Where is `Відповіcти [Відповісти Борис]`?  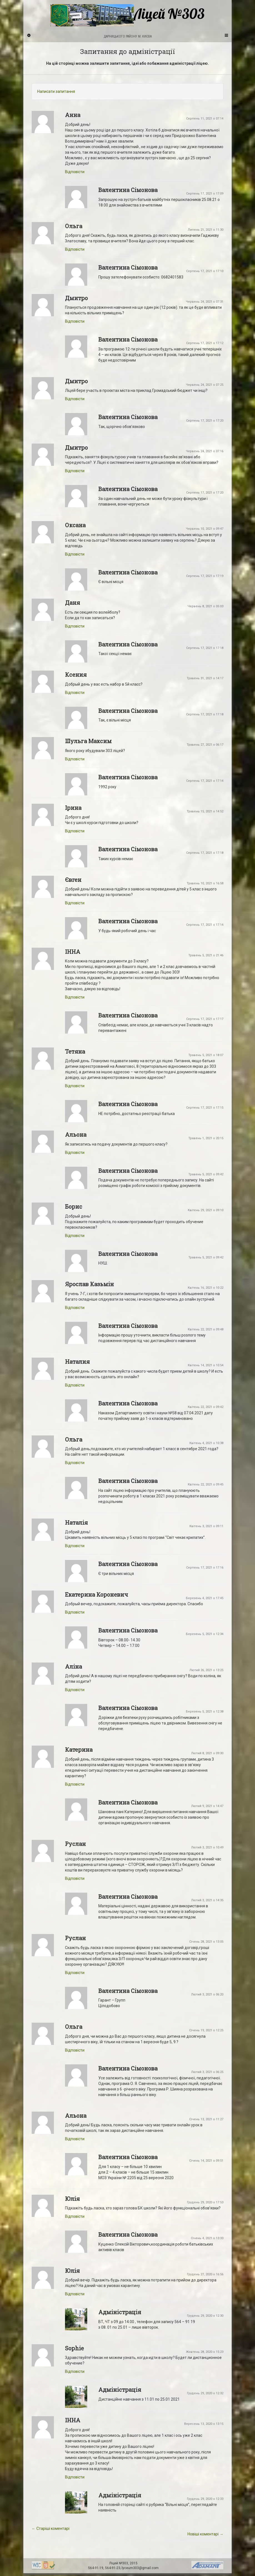
Відповіcти [Відповісти Борис] is located at coordinates (74, 1235).